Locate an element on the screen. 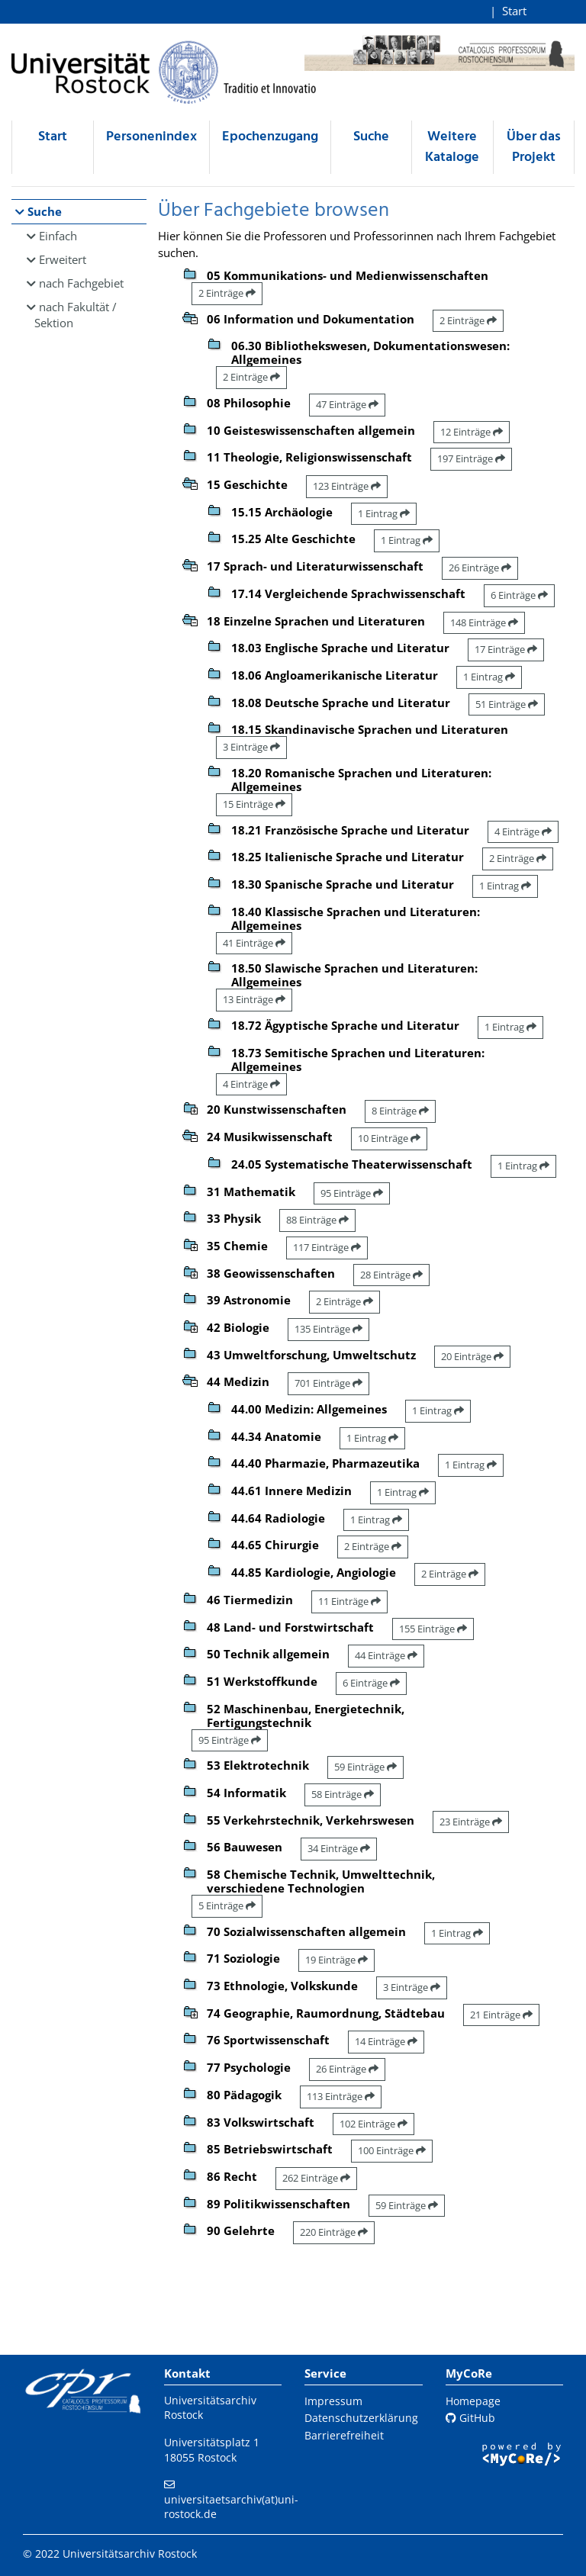  19 Einträge is located at coordinates (336, 1960).